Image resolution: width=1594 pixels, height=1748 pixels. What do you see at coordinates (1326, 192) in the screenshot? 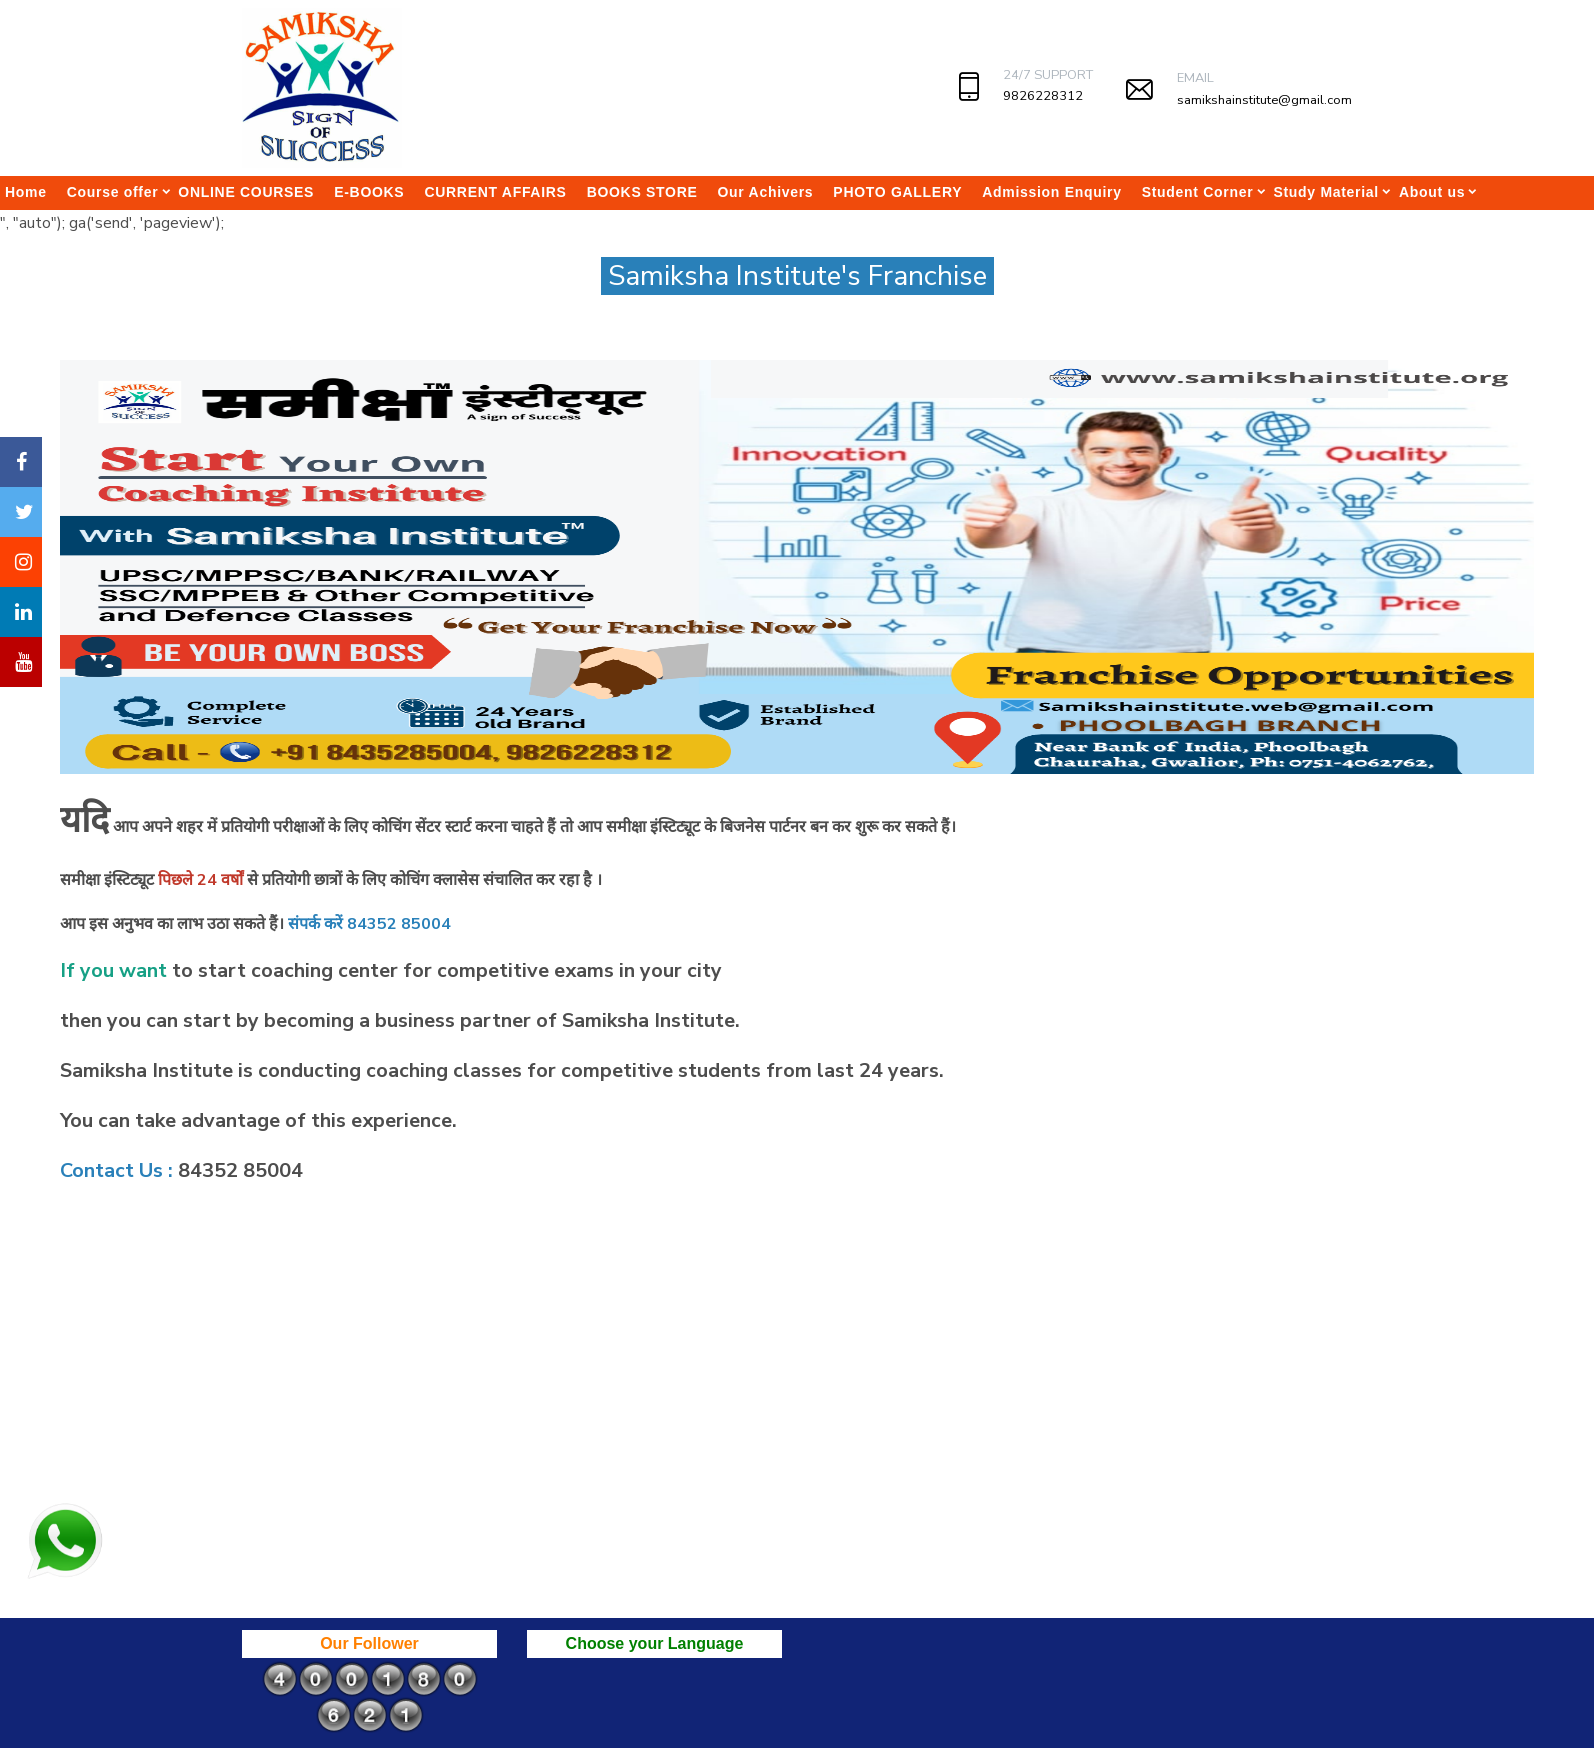
I see `Study Material` at bounding box center [1326, 192].